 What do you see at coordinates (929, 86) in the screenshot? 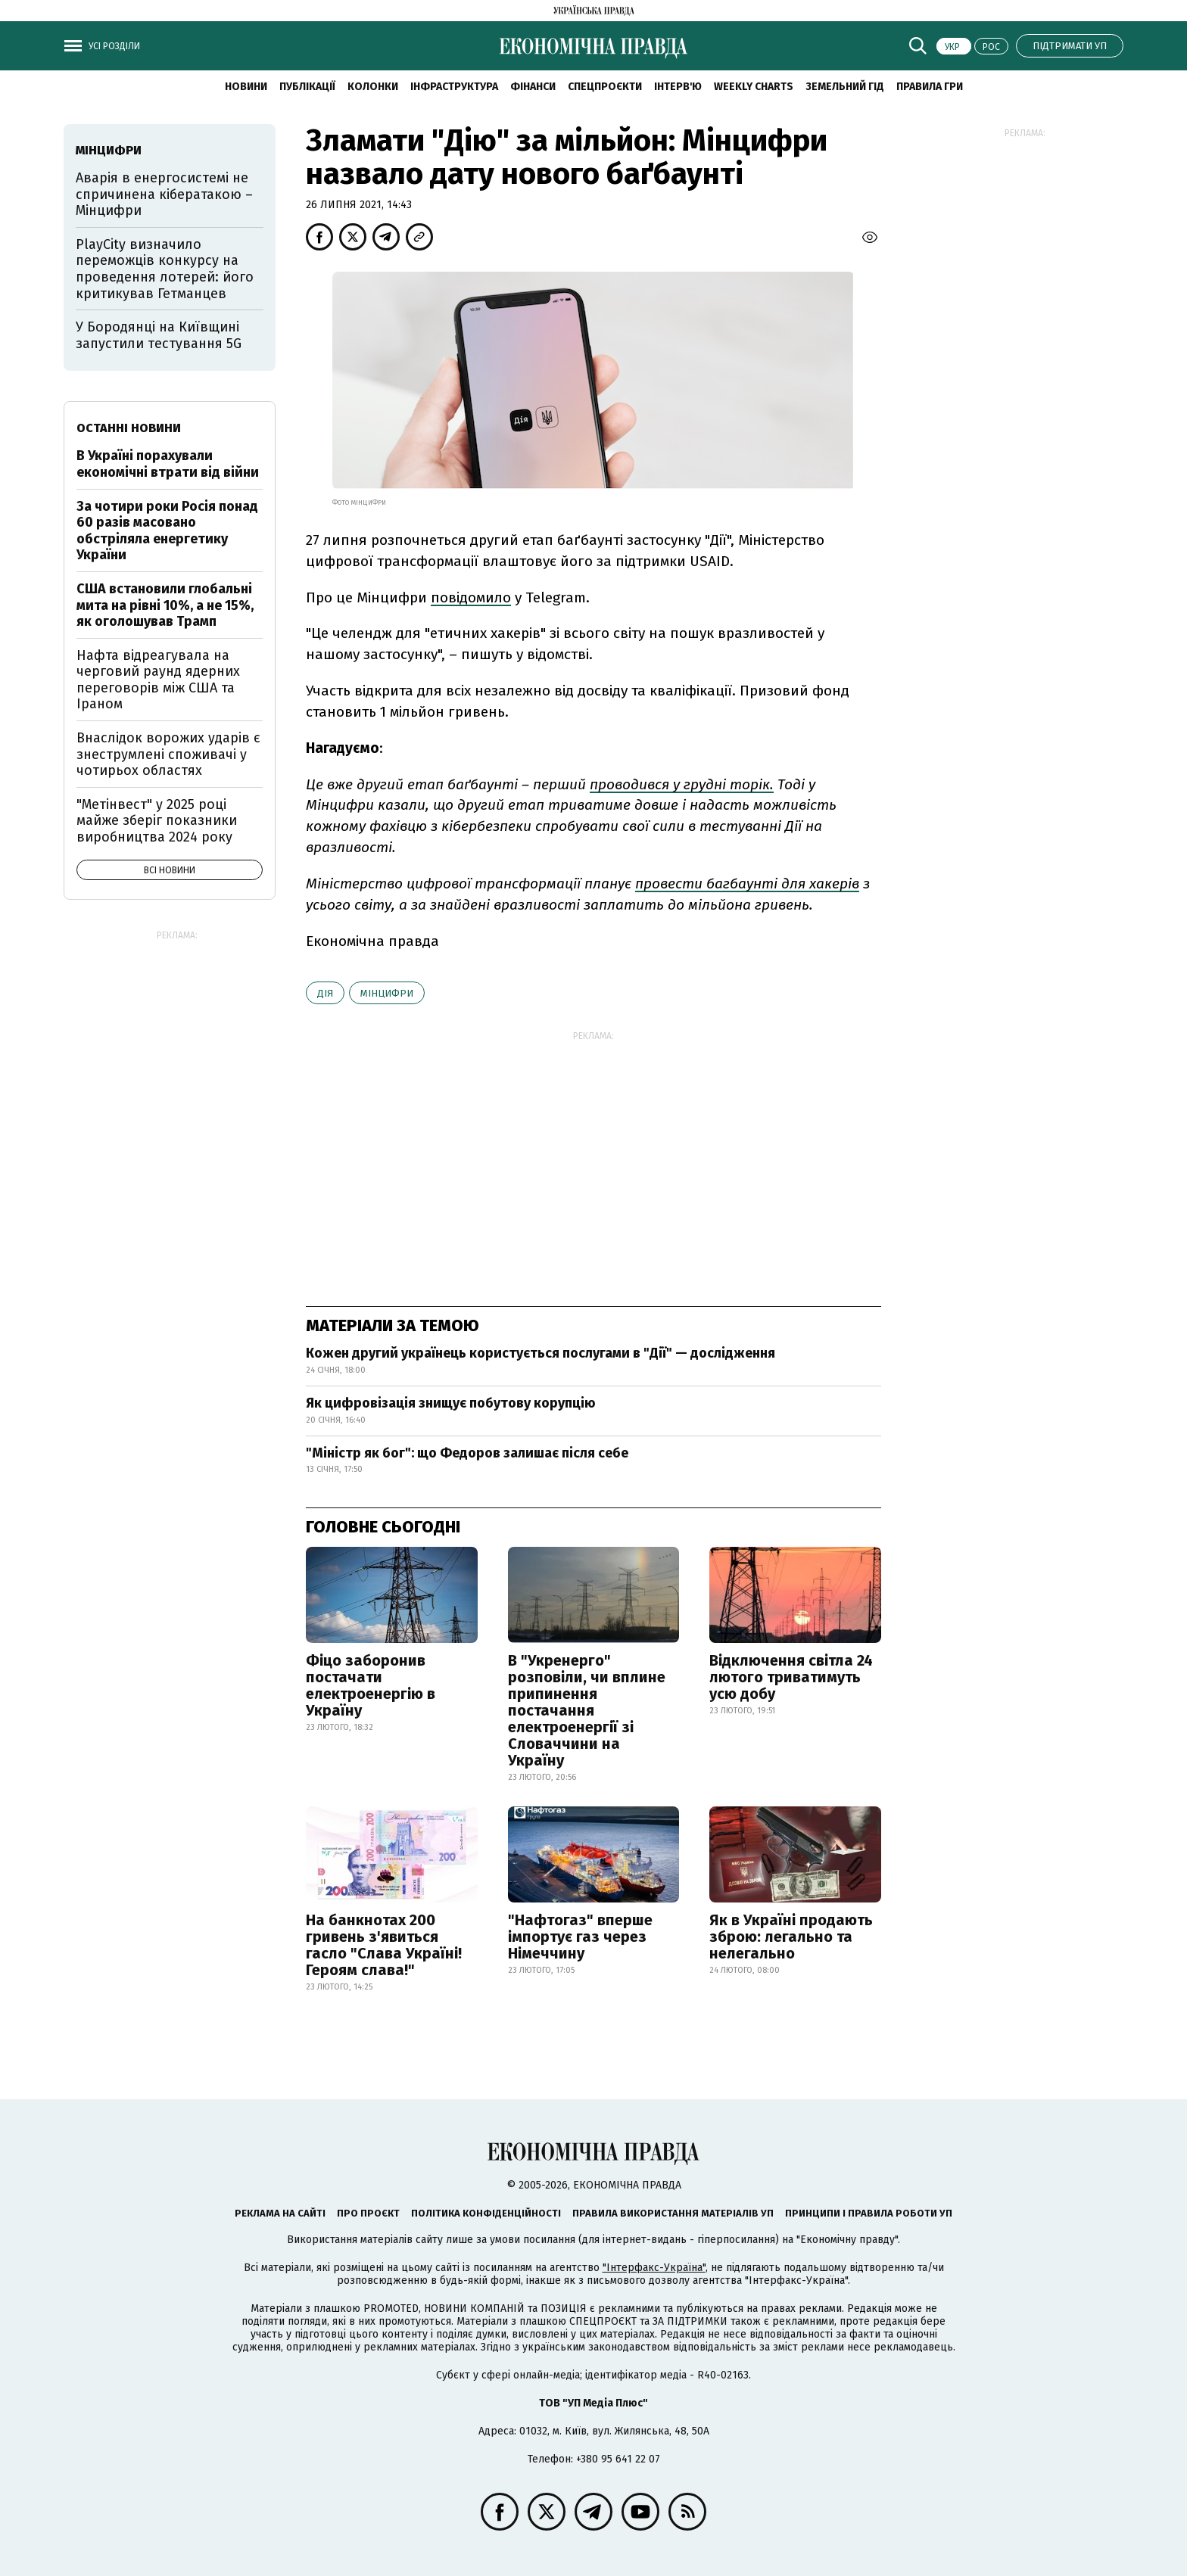
I see `Правила гри` at bounding box center [929, 86].